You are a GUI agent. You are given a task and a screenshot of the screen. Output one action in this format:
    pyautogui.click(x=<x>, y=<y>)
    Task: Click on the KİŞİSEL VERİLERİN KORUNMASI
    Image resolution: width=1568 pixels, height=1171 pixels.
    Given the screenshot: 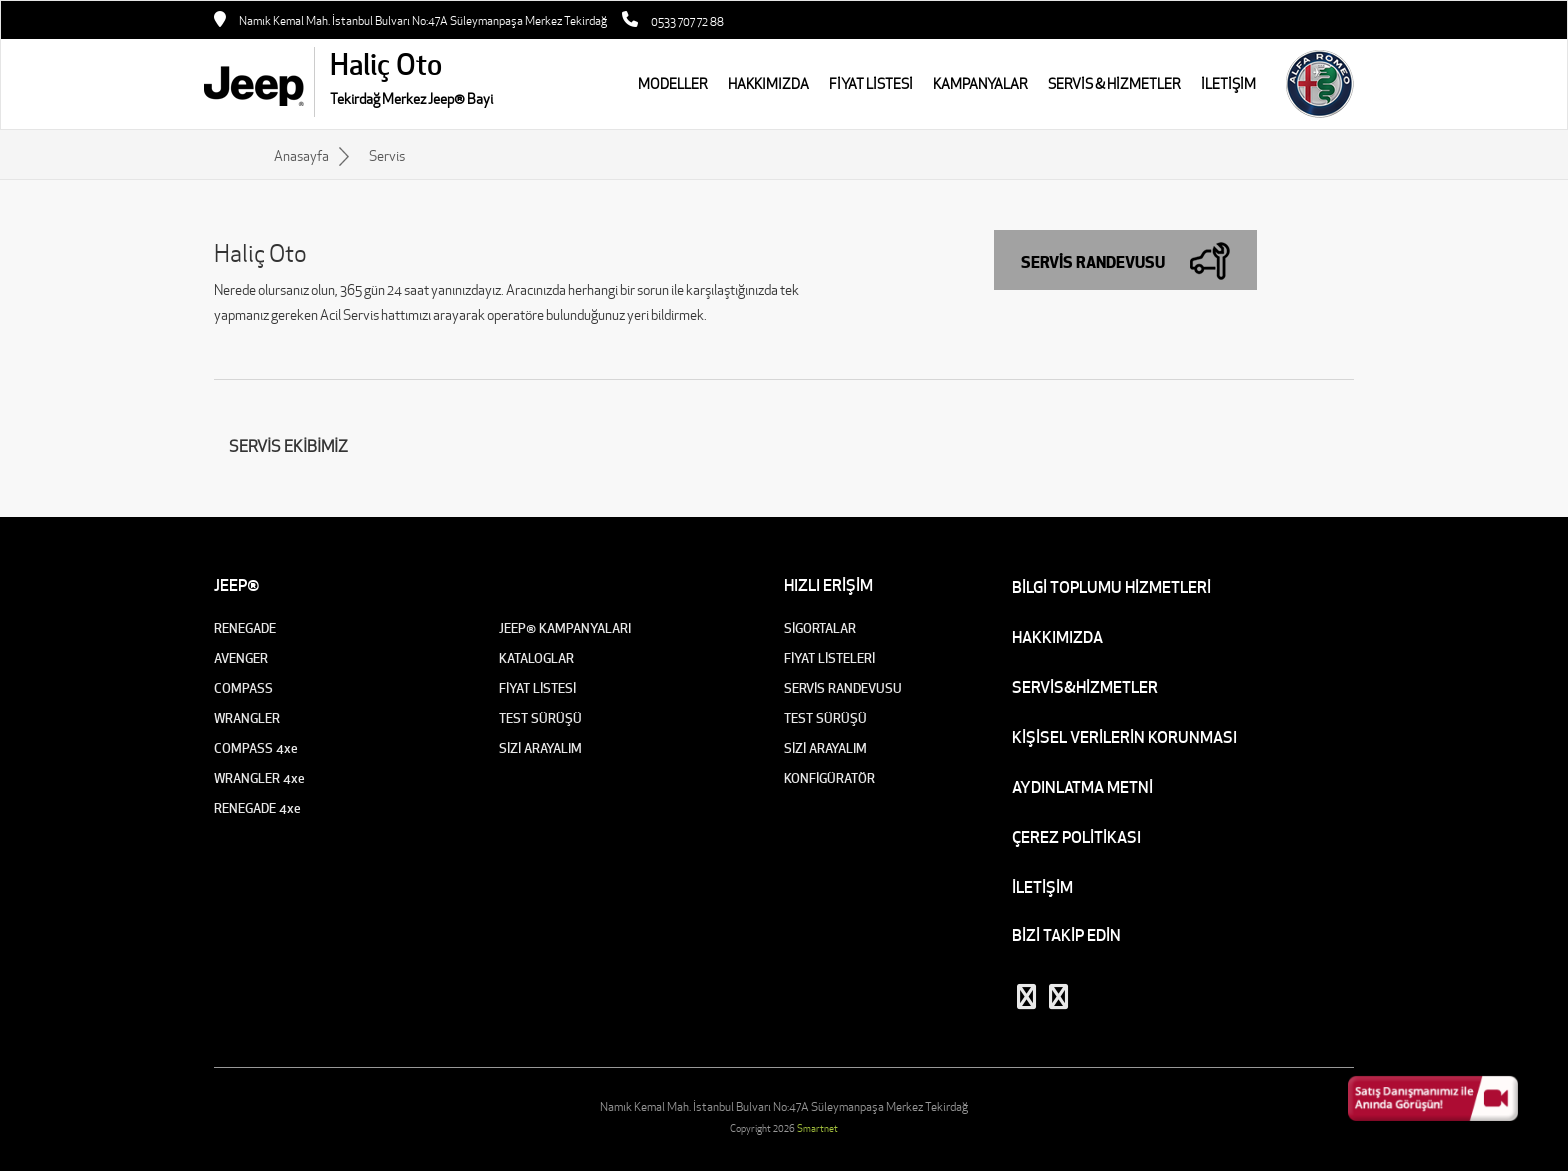 What is the action you would take?
    pyautogui.click(x=1124, y=737)
    